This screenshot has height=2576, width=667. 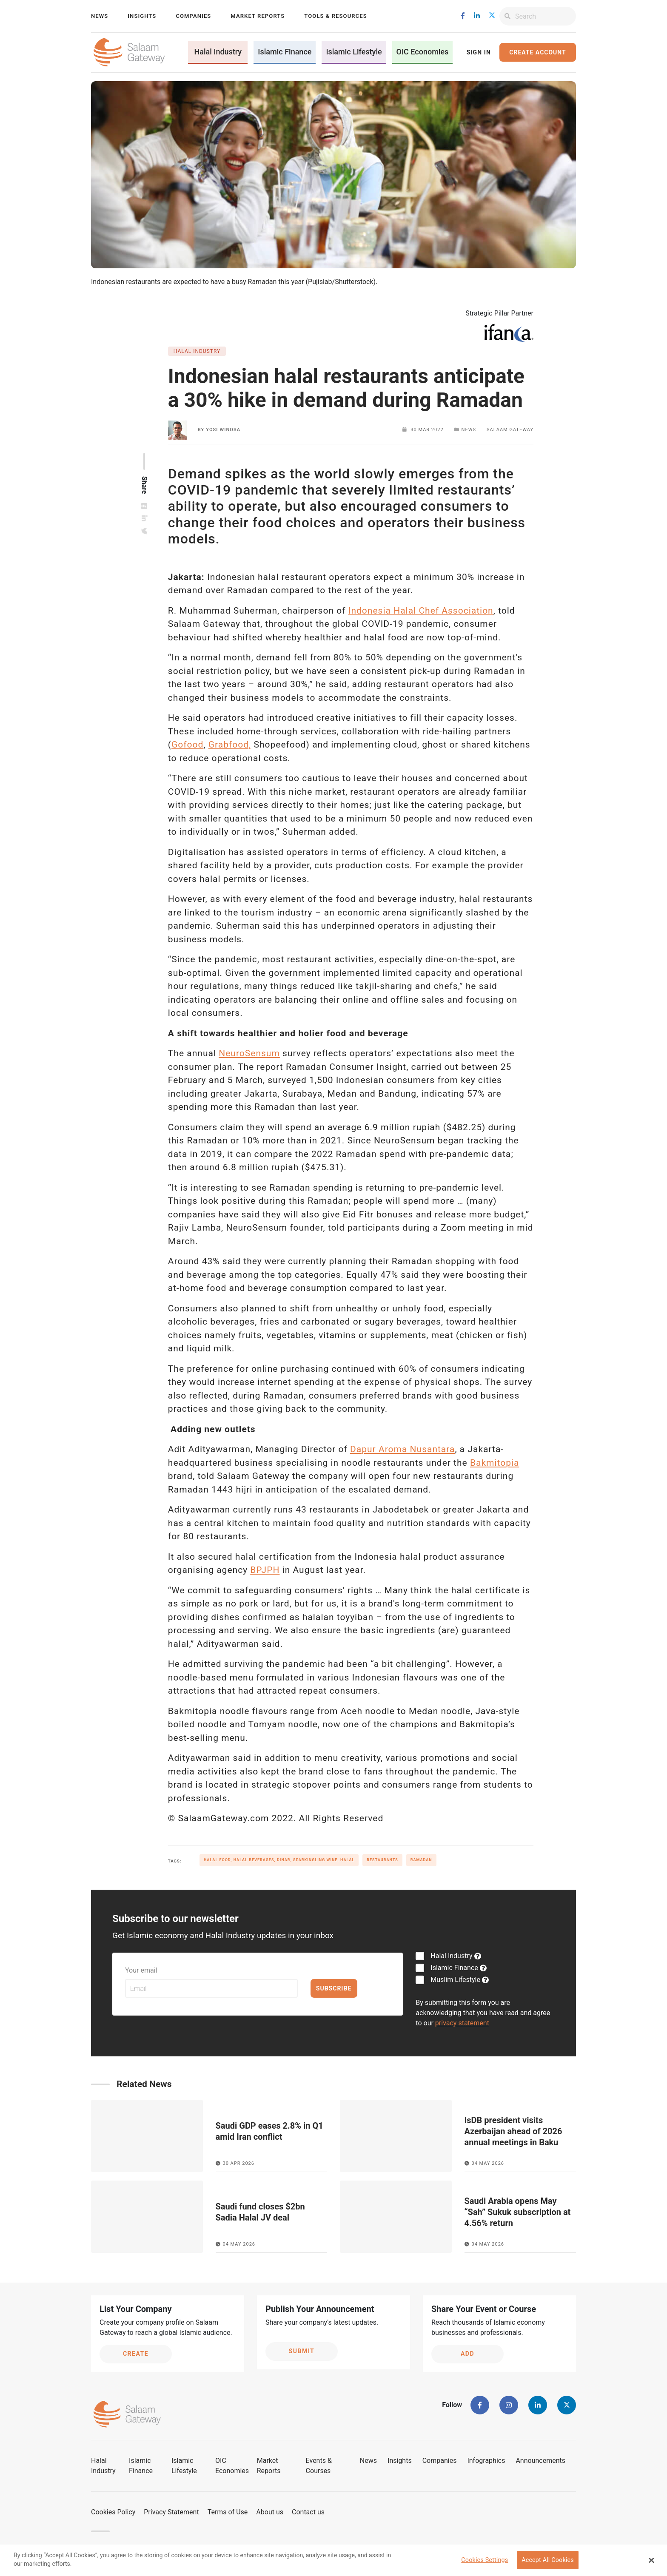 What do you see at coordinates (99, 16) in the screenshot?
I see `News` at bounding box center [99, 16].